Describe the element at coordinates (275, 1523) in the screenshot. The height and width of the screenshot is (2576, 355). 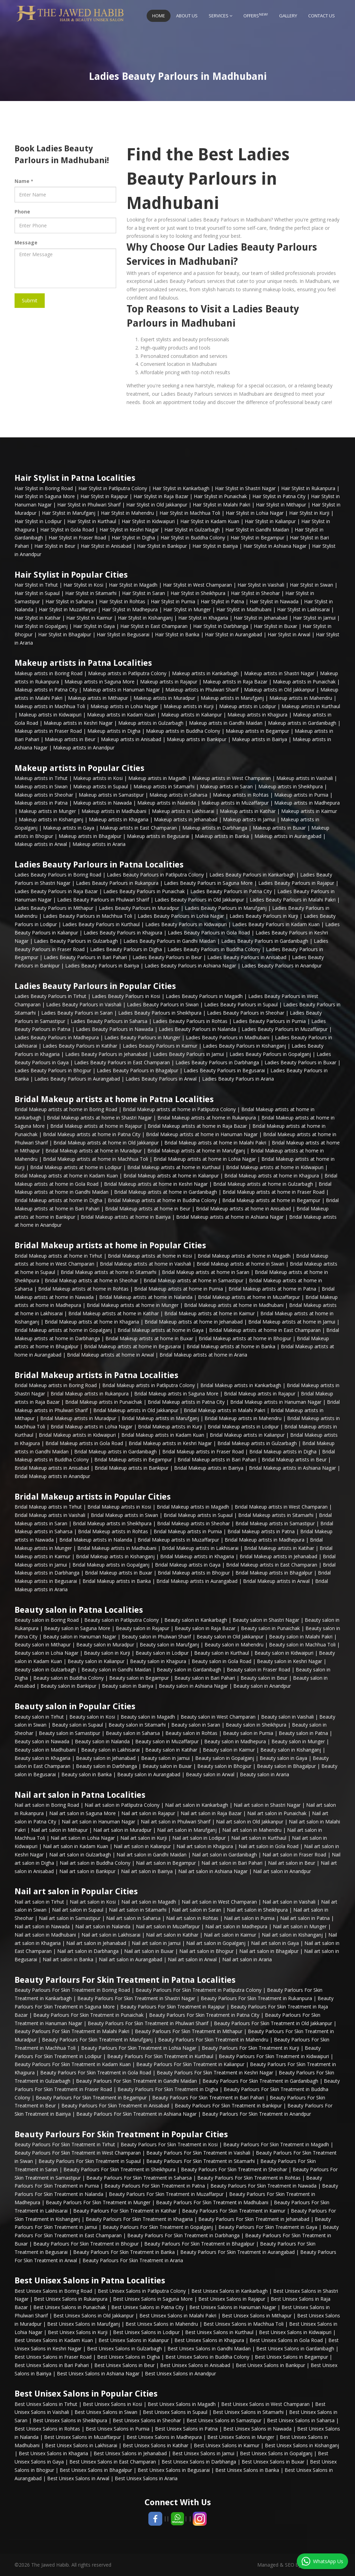
I see `Bridal Makeup artists in Samastipur` at that location.